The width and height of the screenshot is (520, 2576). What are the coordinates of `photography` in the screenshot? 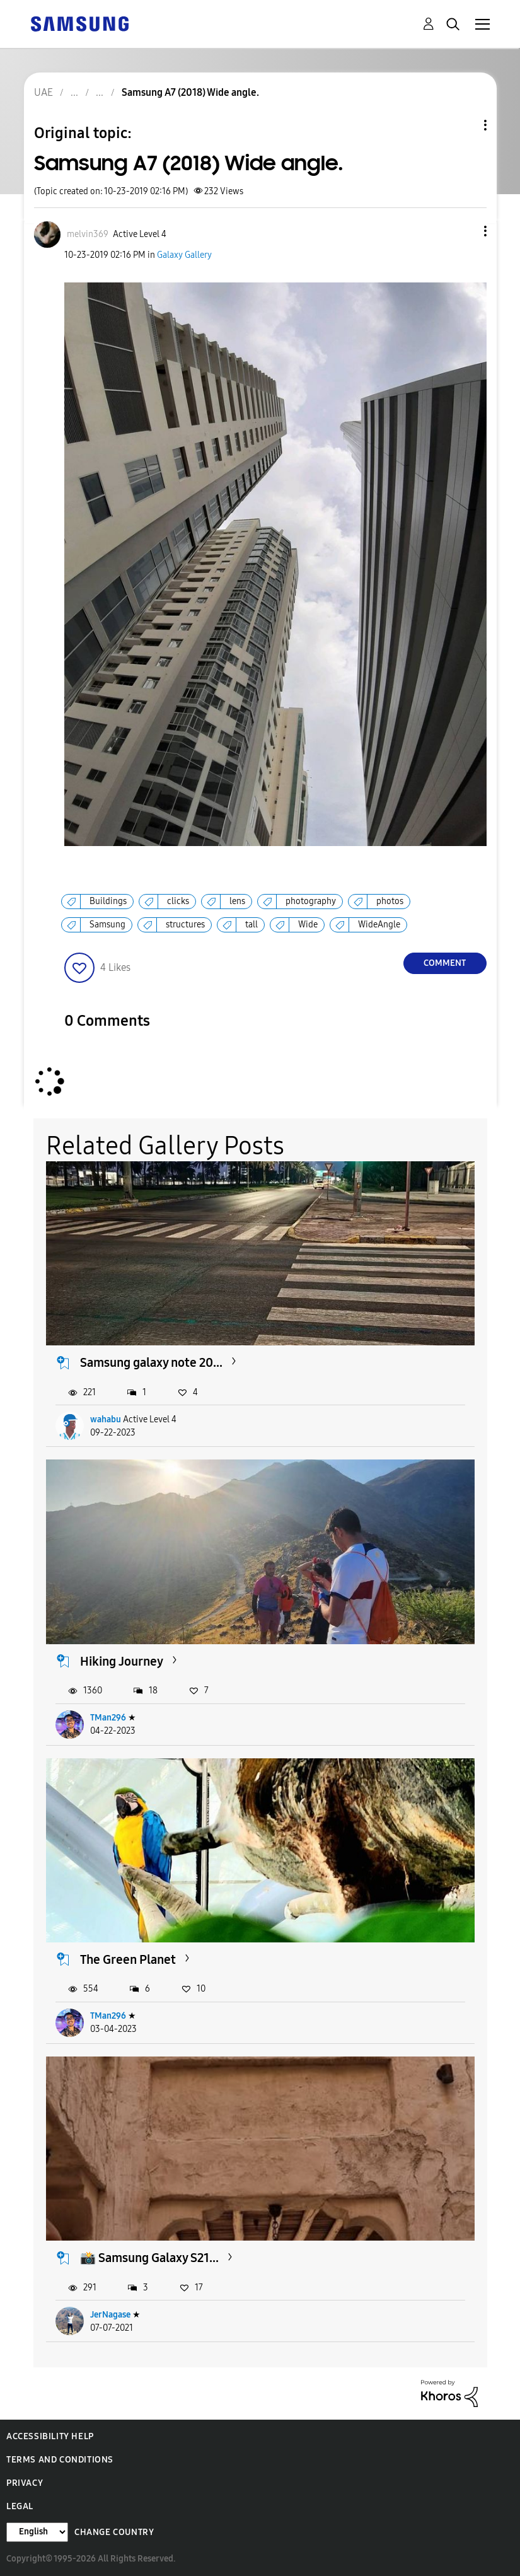 It's located at (311, 901).